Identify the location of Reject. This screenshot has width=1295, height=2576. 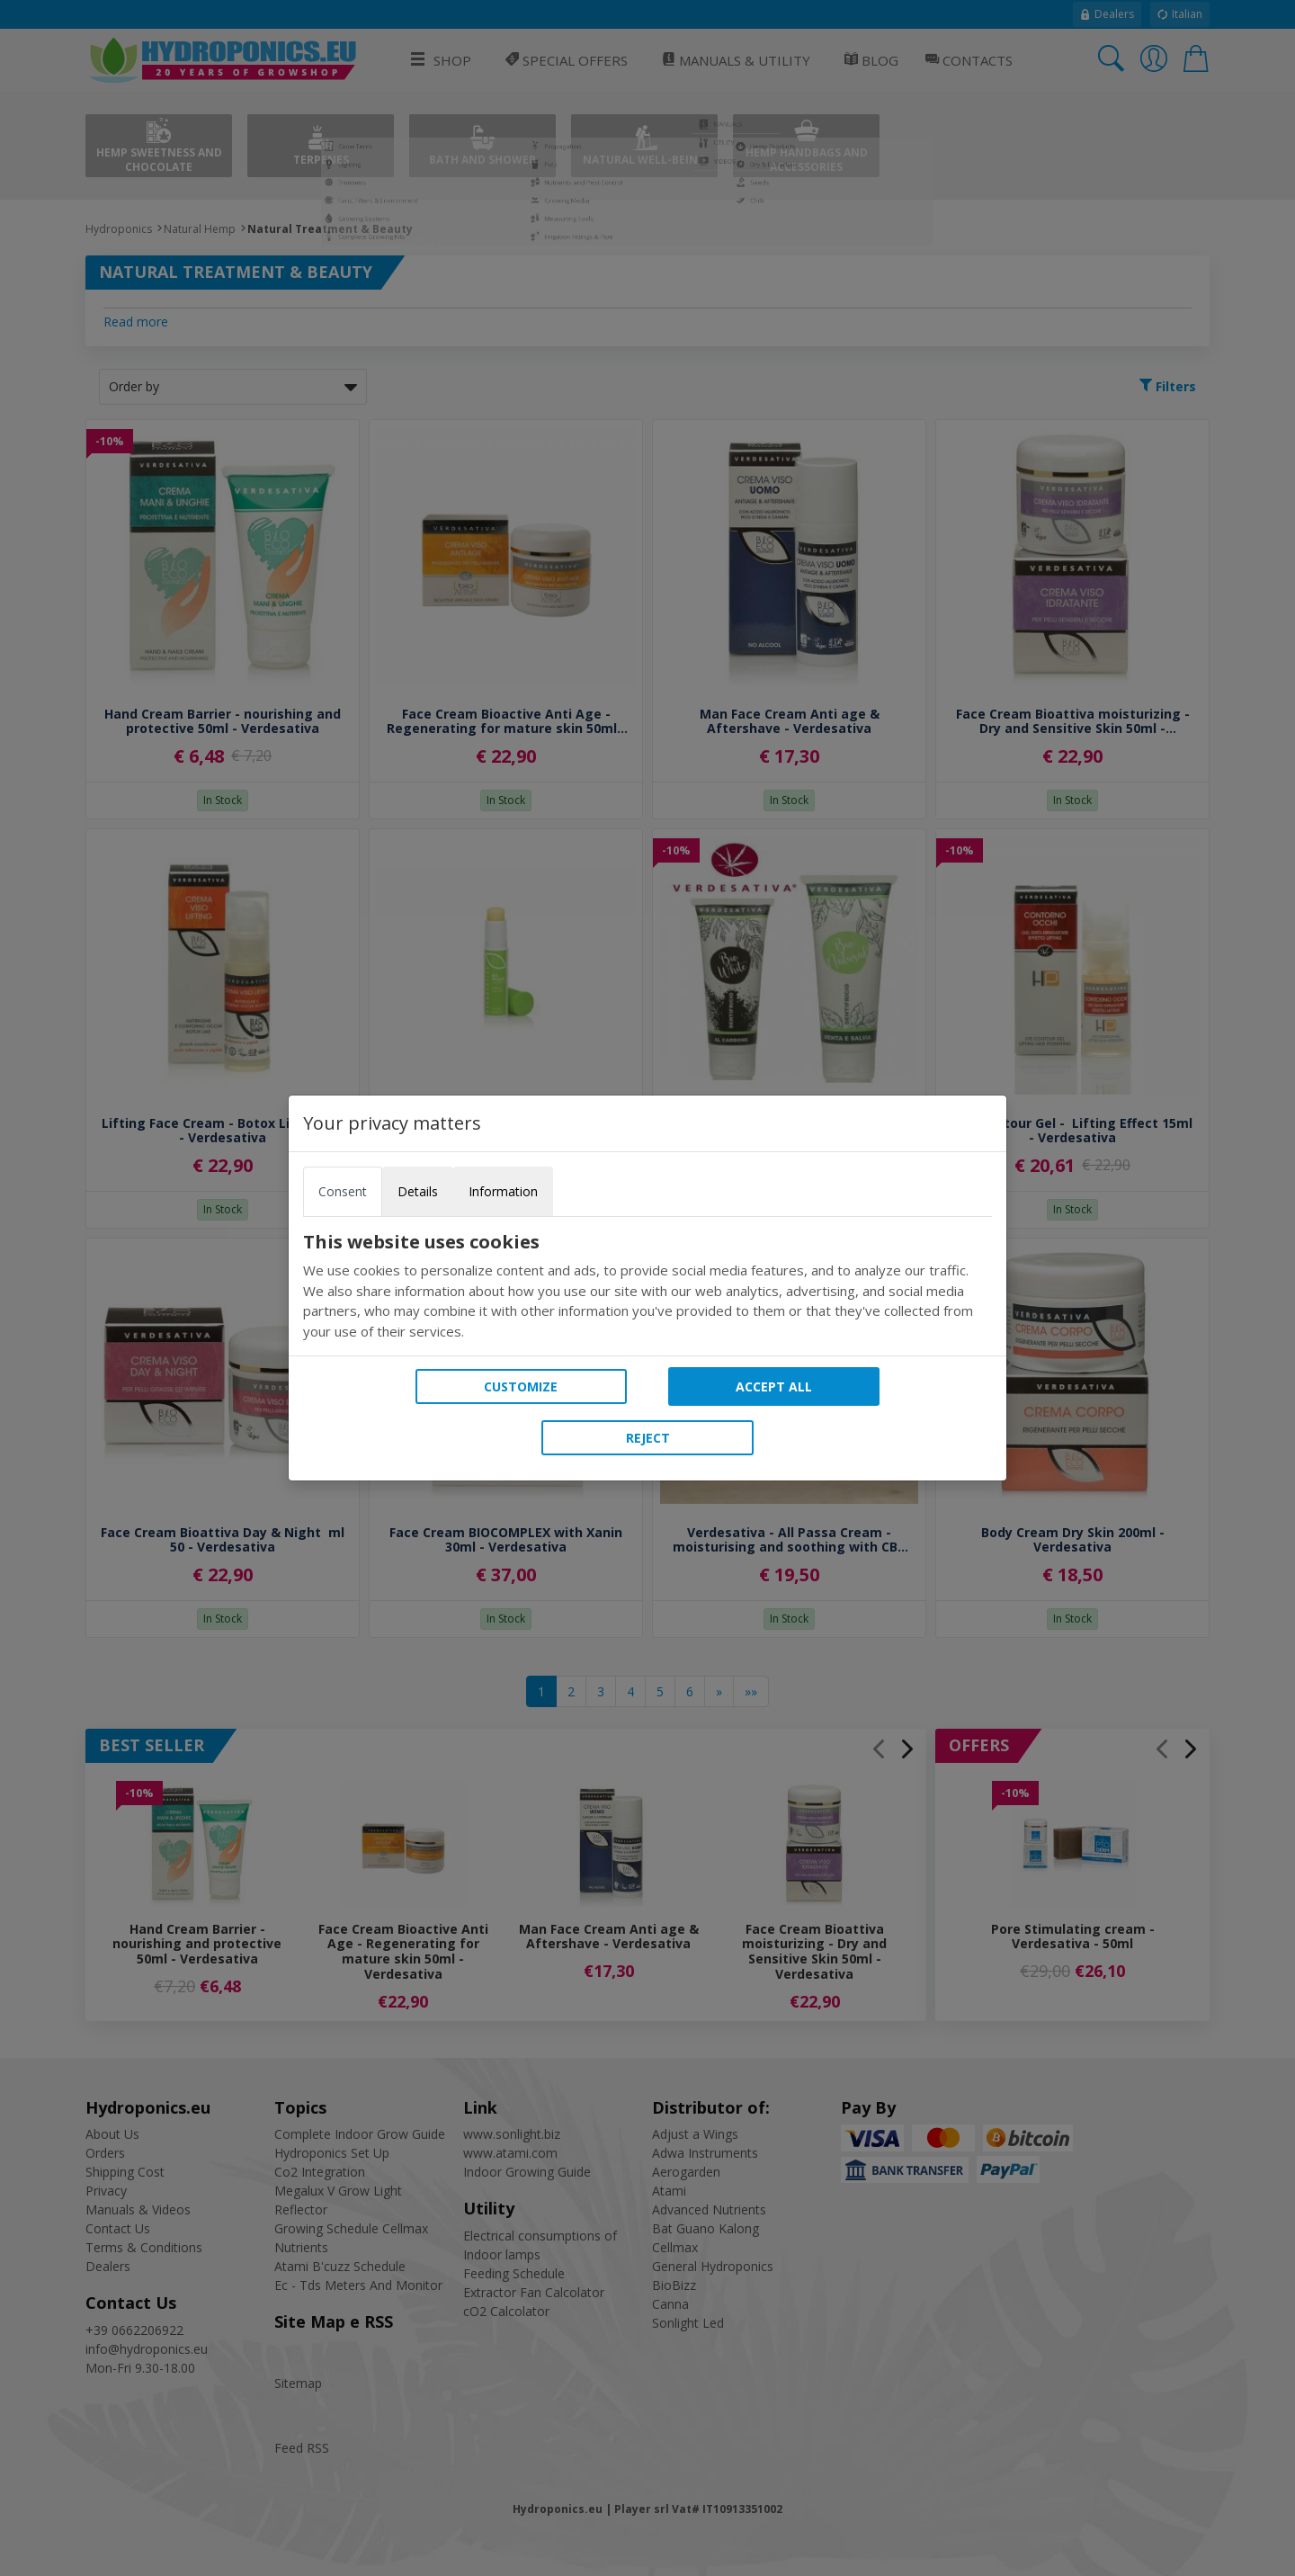
(648, 1437).